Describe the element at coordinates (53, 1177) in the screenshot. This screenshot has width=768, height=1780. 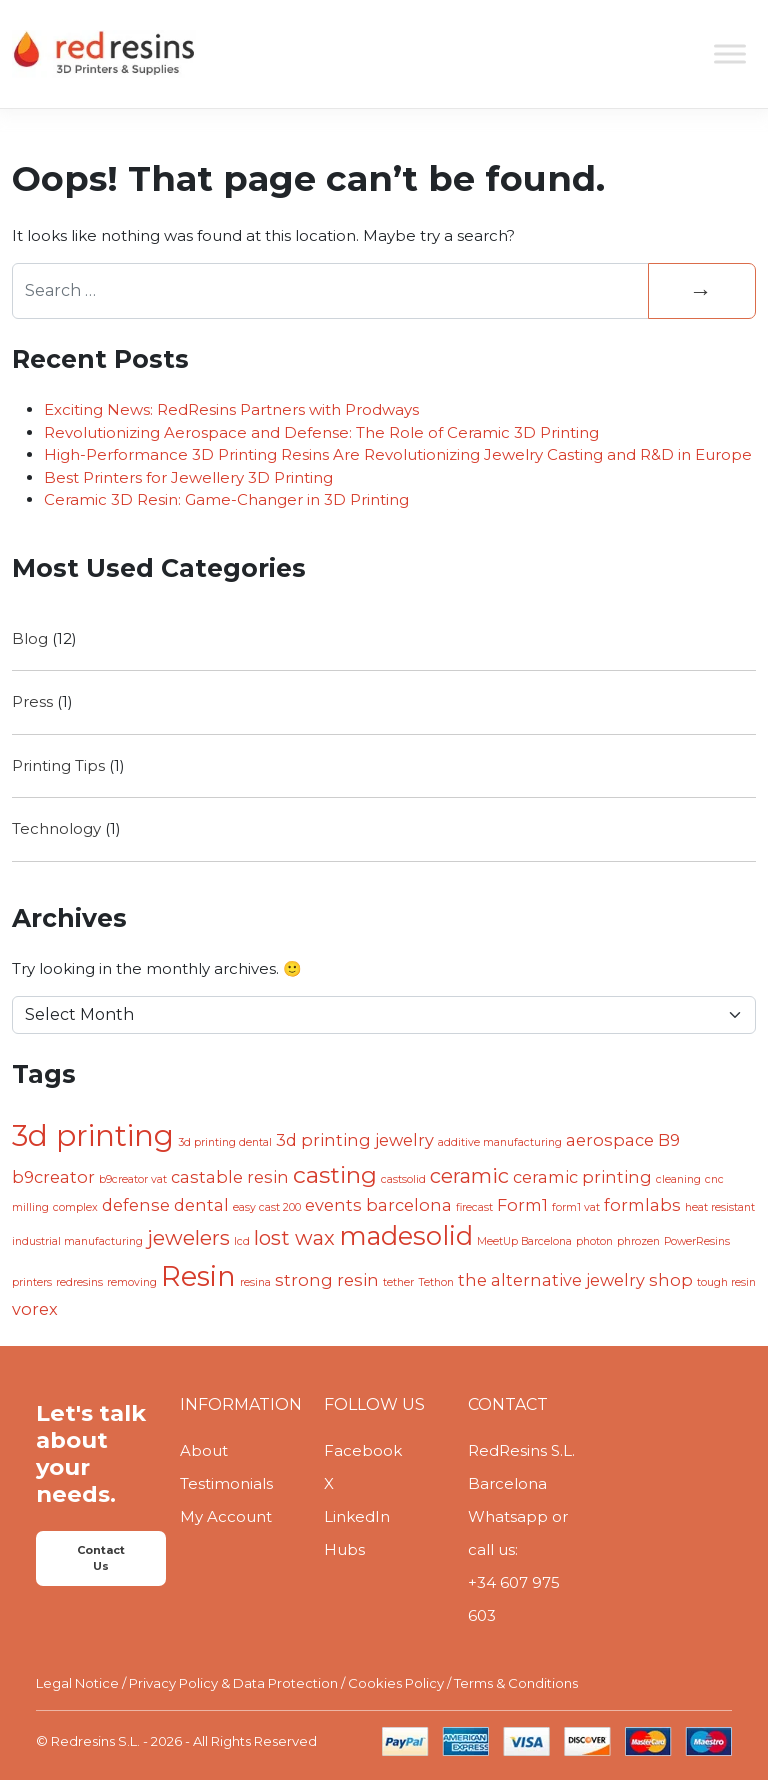
I see `b9creator [b9creator (2 items)]` at that location.